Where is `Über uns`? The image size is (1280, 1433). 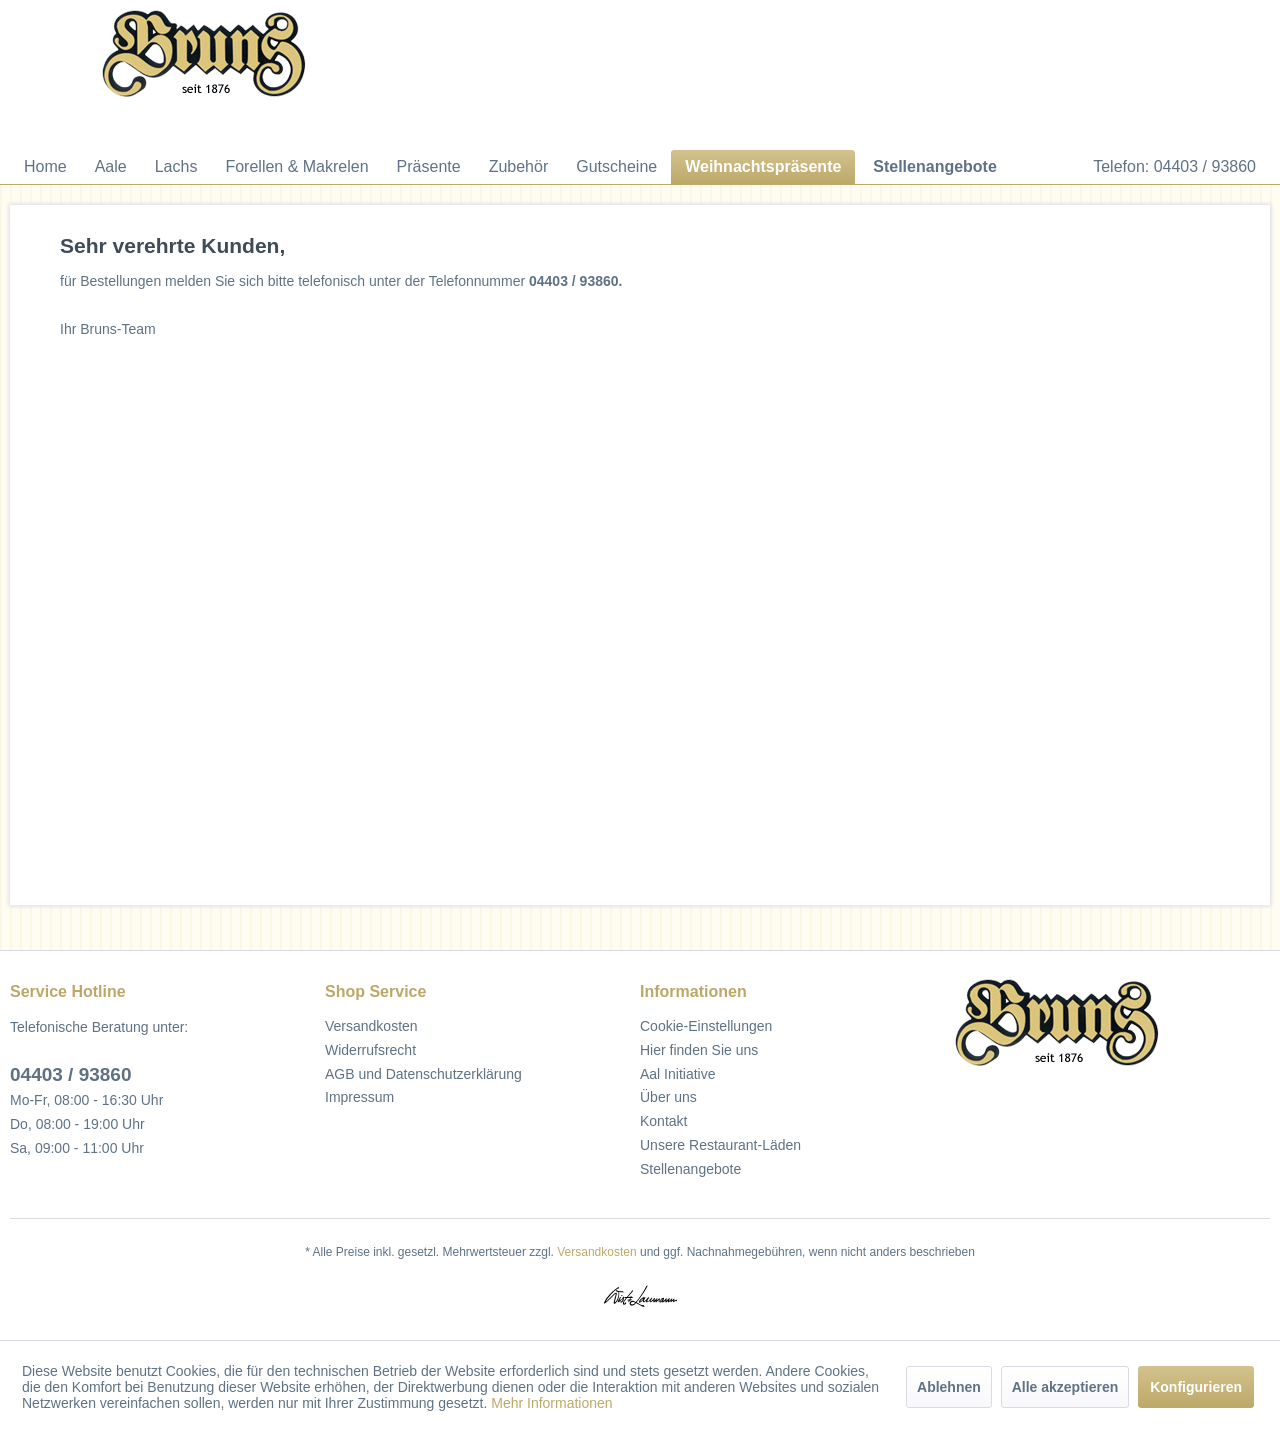 Über uns is located at coordinates (668, 1097).